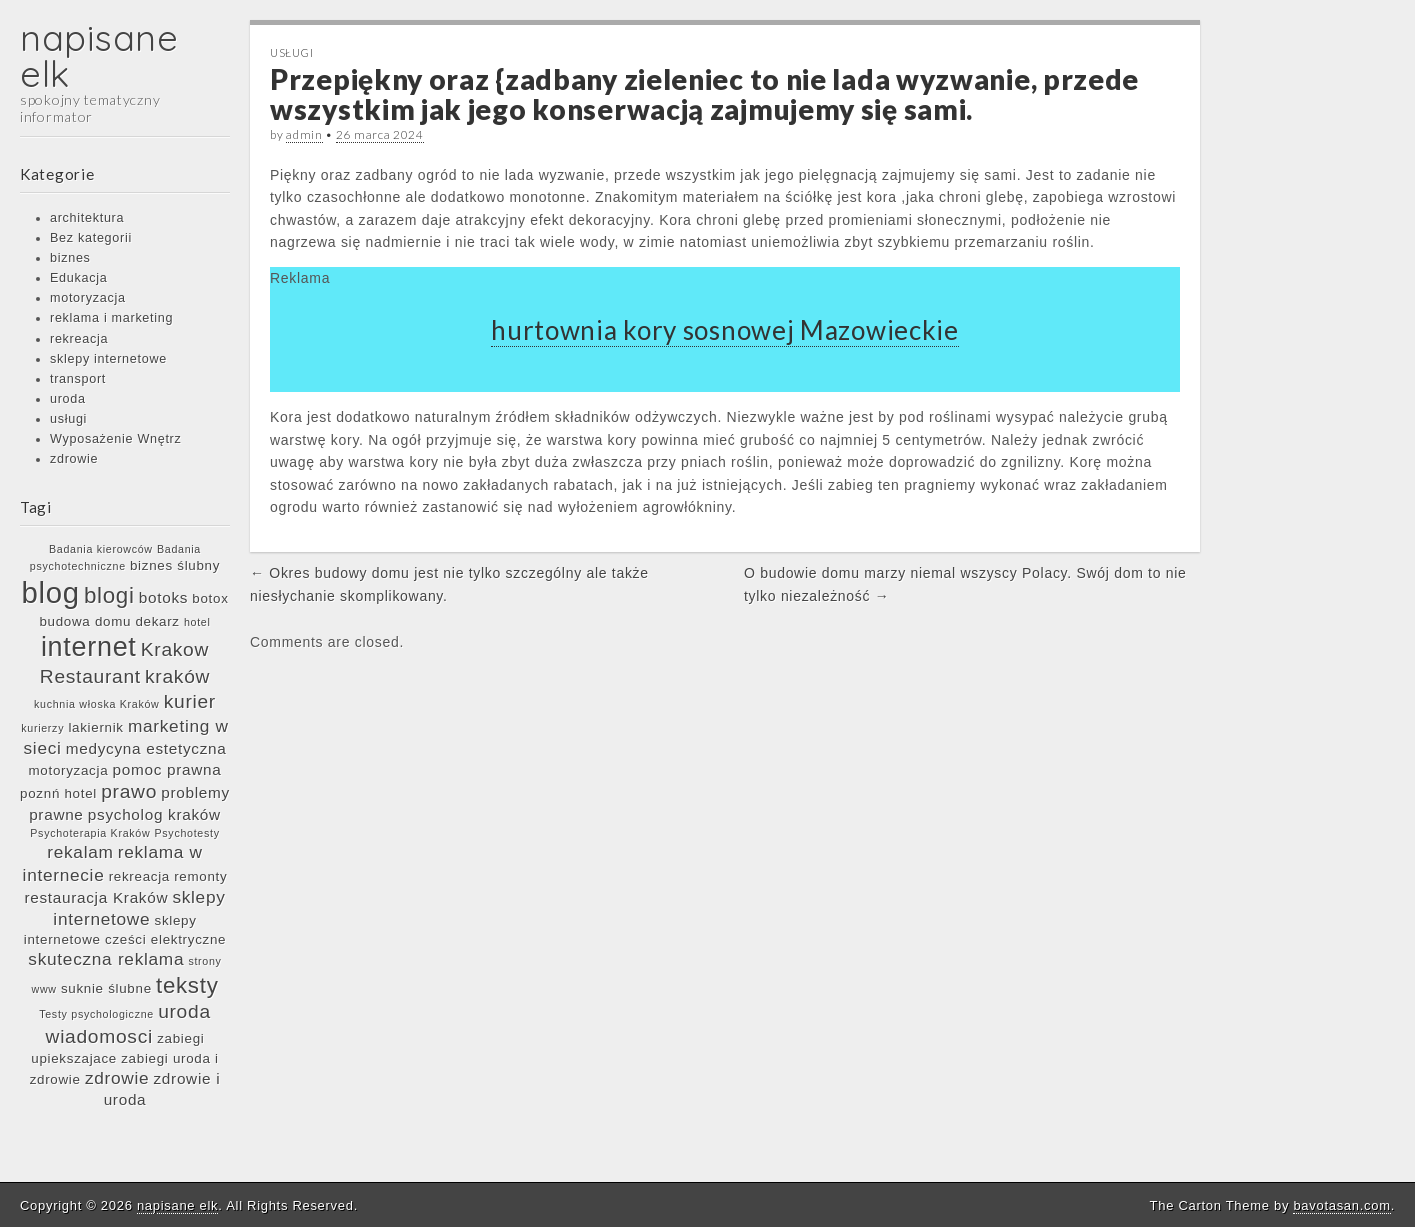 The width and height of the screenshot is (1415, 1227). What do you see at coordinates (111, 318) in the screenshot?
I see `reklama i marketing` at bounding box center [111, 318].